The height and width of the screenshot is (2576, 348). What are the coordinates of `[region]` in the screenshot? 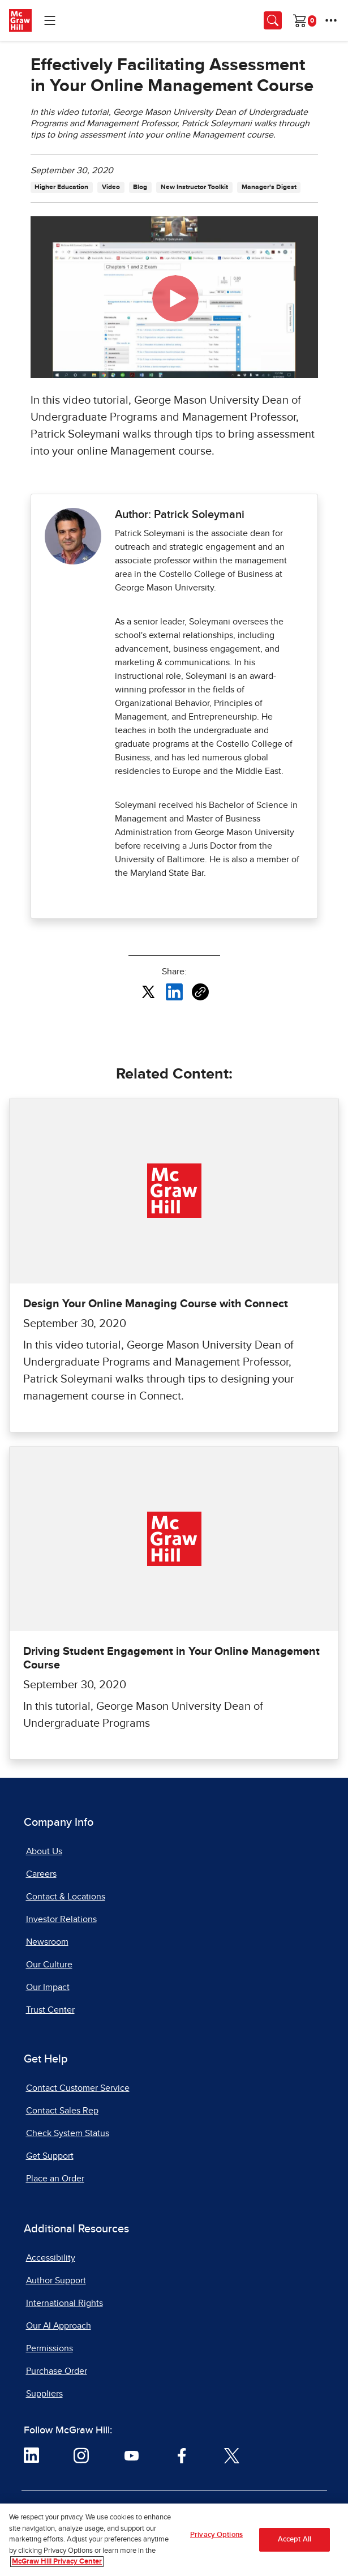 It's located at (174, 2540).